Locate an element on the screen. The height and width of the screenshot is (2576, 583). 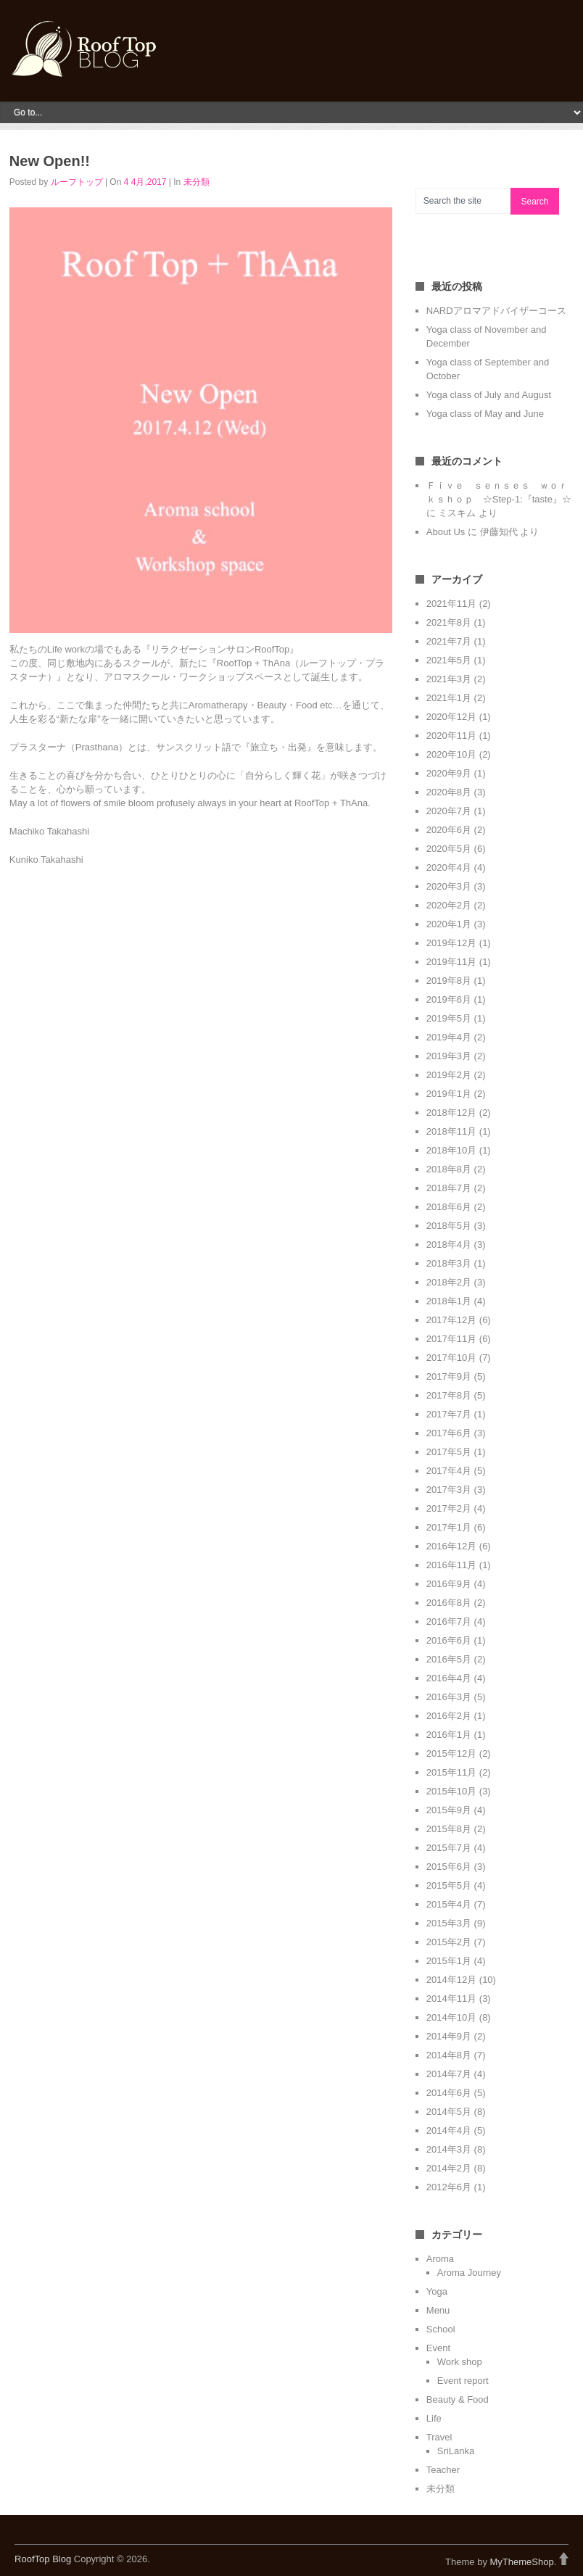
2017年7月 is located at coordinates (448, 1414).